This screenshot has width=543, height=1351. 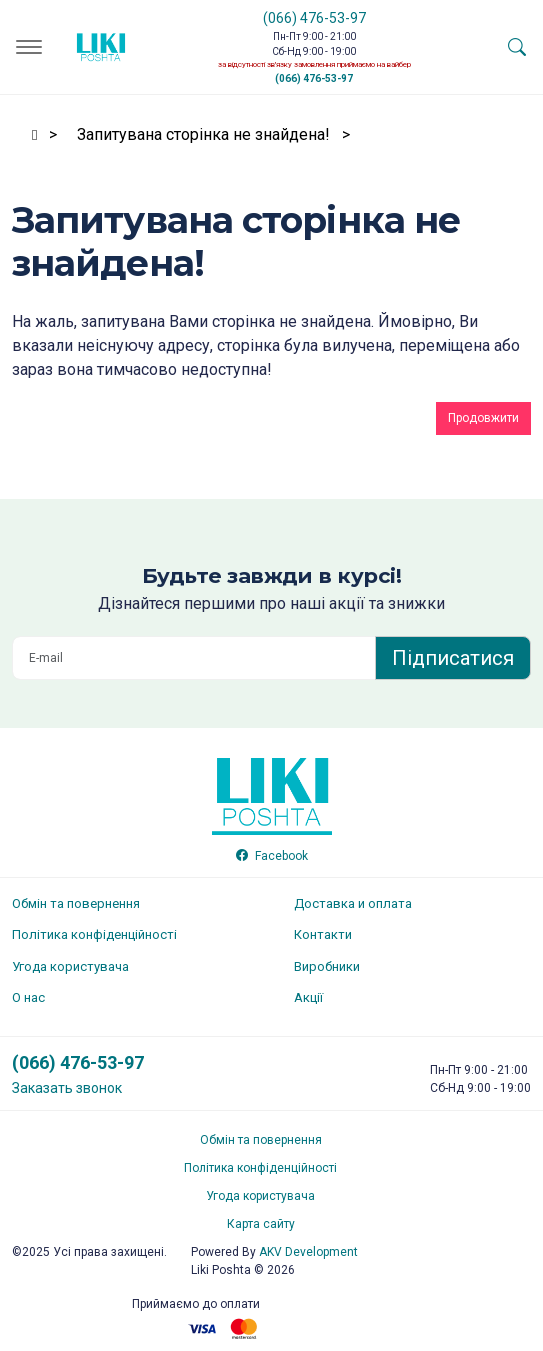 I want to click on Продовжити, so click(x=483, y=418).